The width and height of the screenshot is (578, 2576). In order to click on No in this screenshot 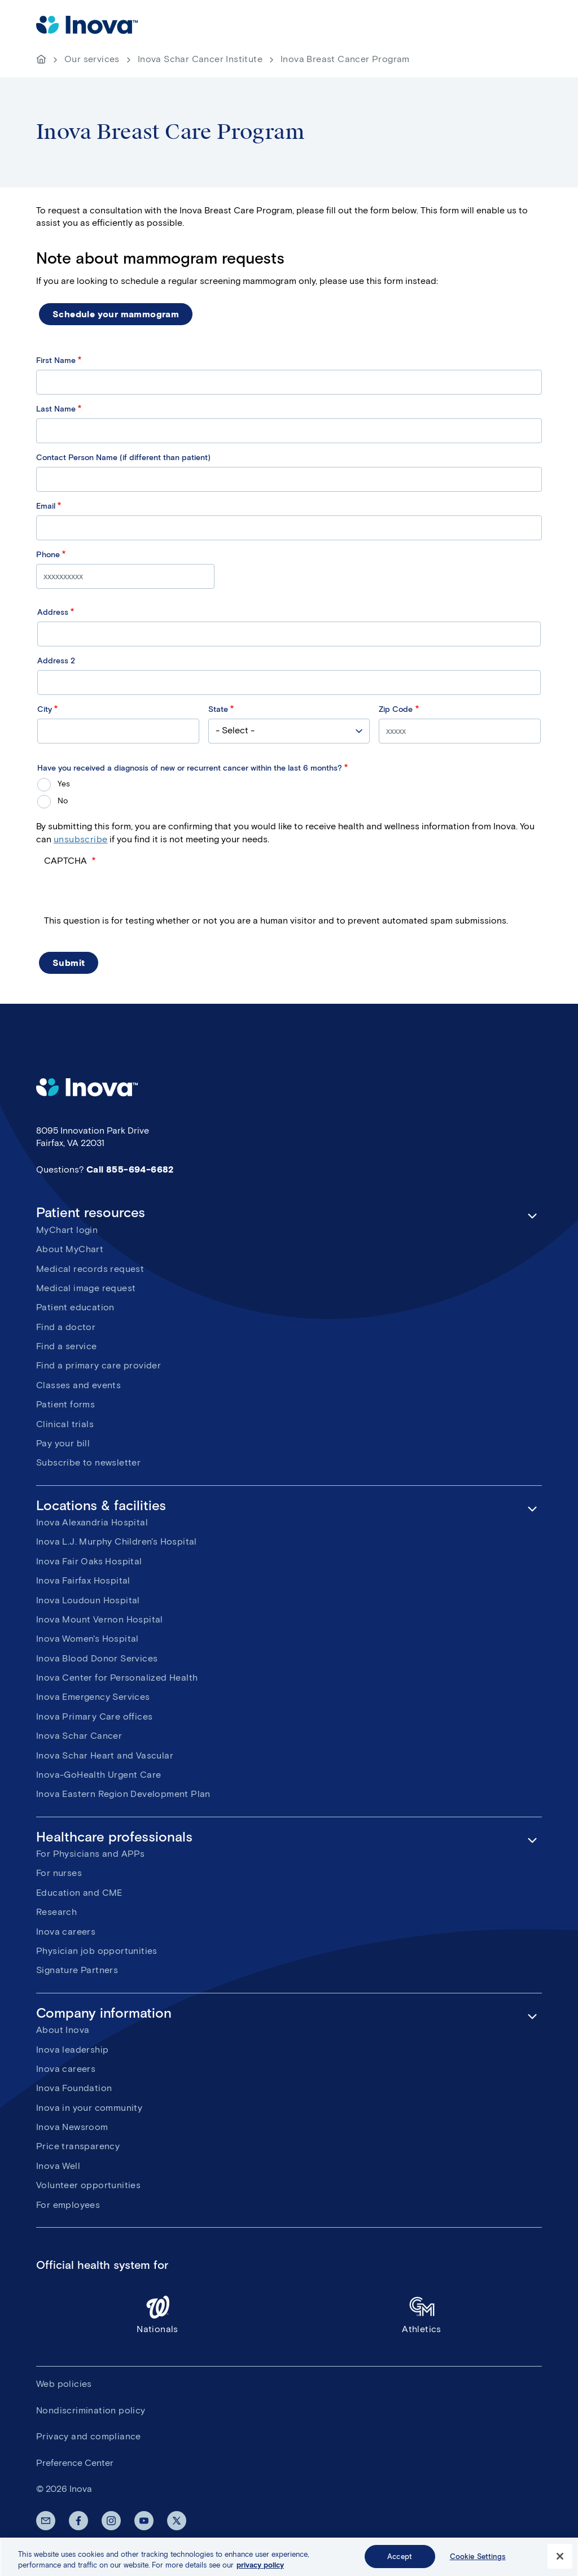, I will do `click(63, 801)`.